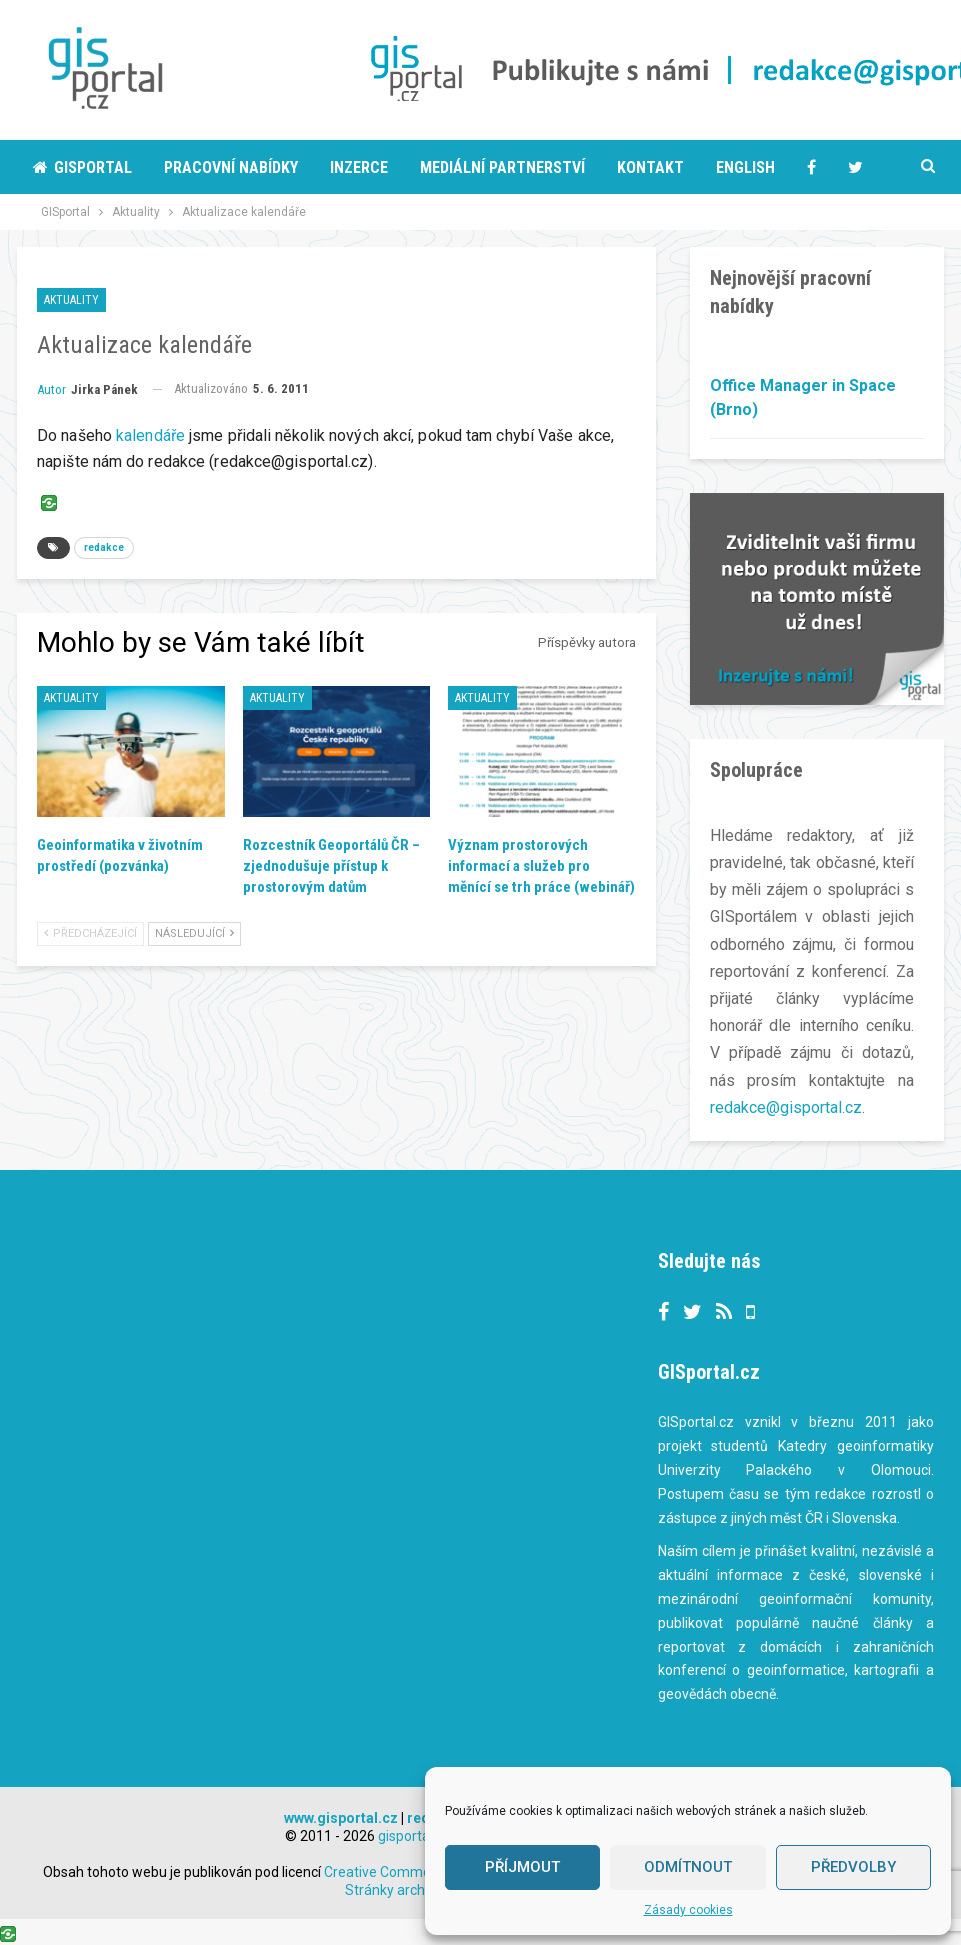 The height and width of the screenshot is (1945, 961). Describe the element at coordinates (359, 167) in the screenshot. I see `Inzerce` at that location.